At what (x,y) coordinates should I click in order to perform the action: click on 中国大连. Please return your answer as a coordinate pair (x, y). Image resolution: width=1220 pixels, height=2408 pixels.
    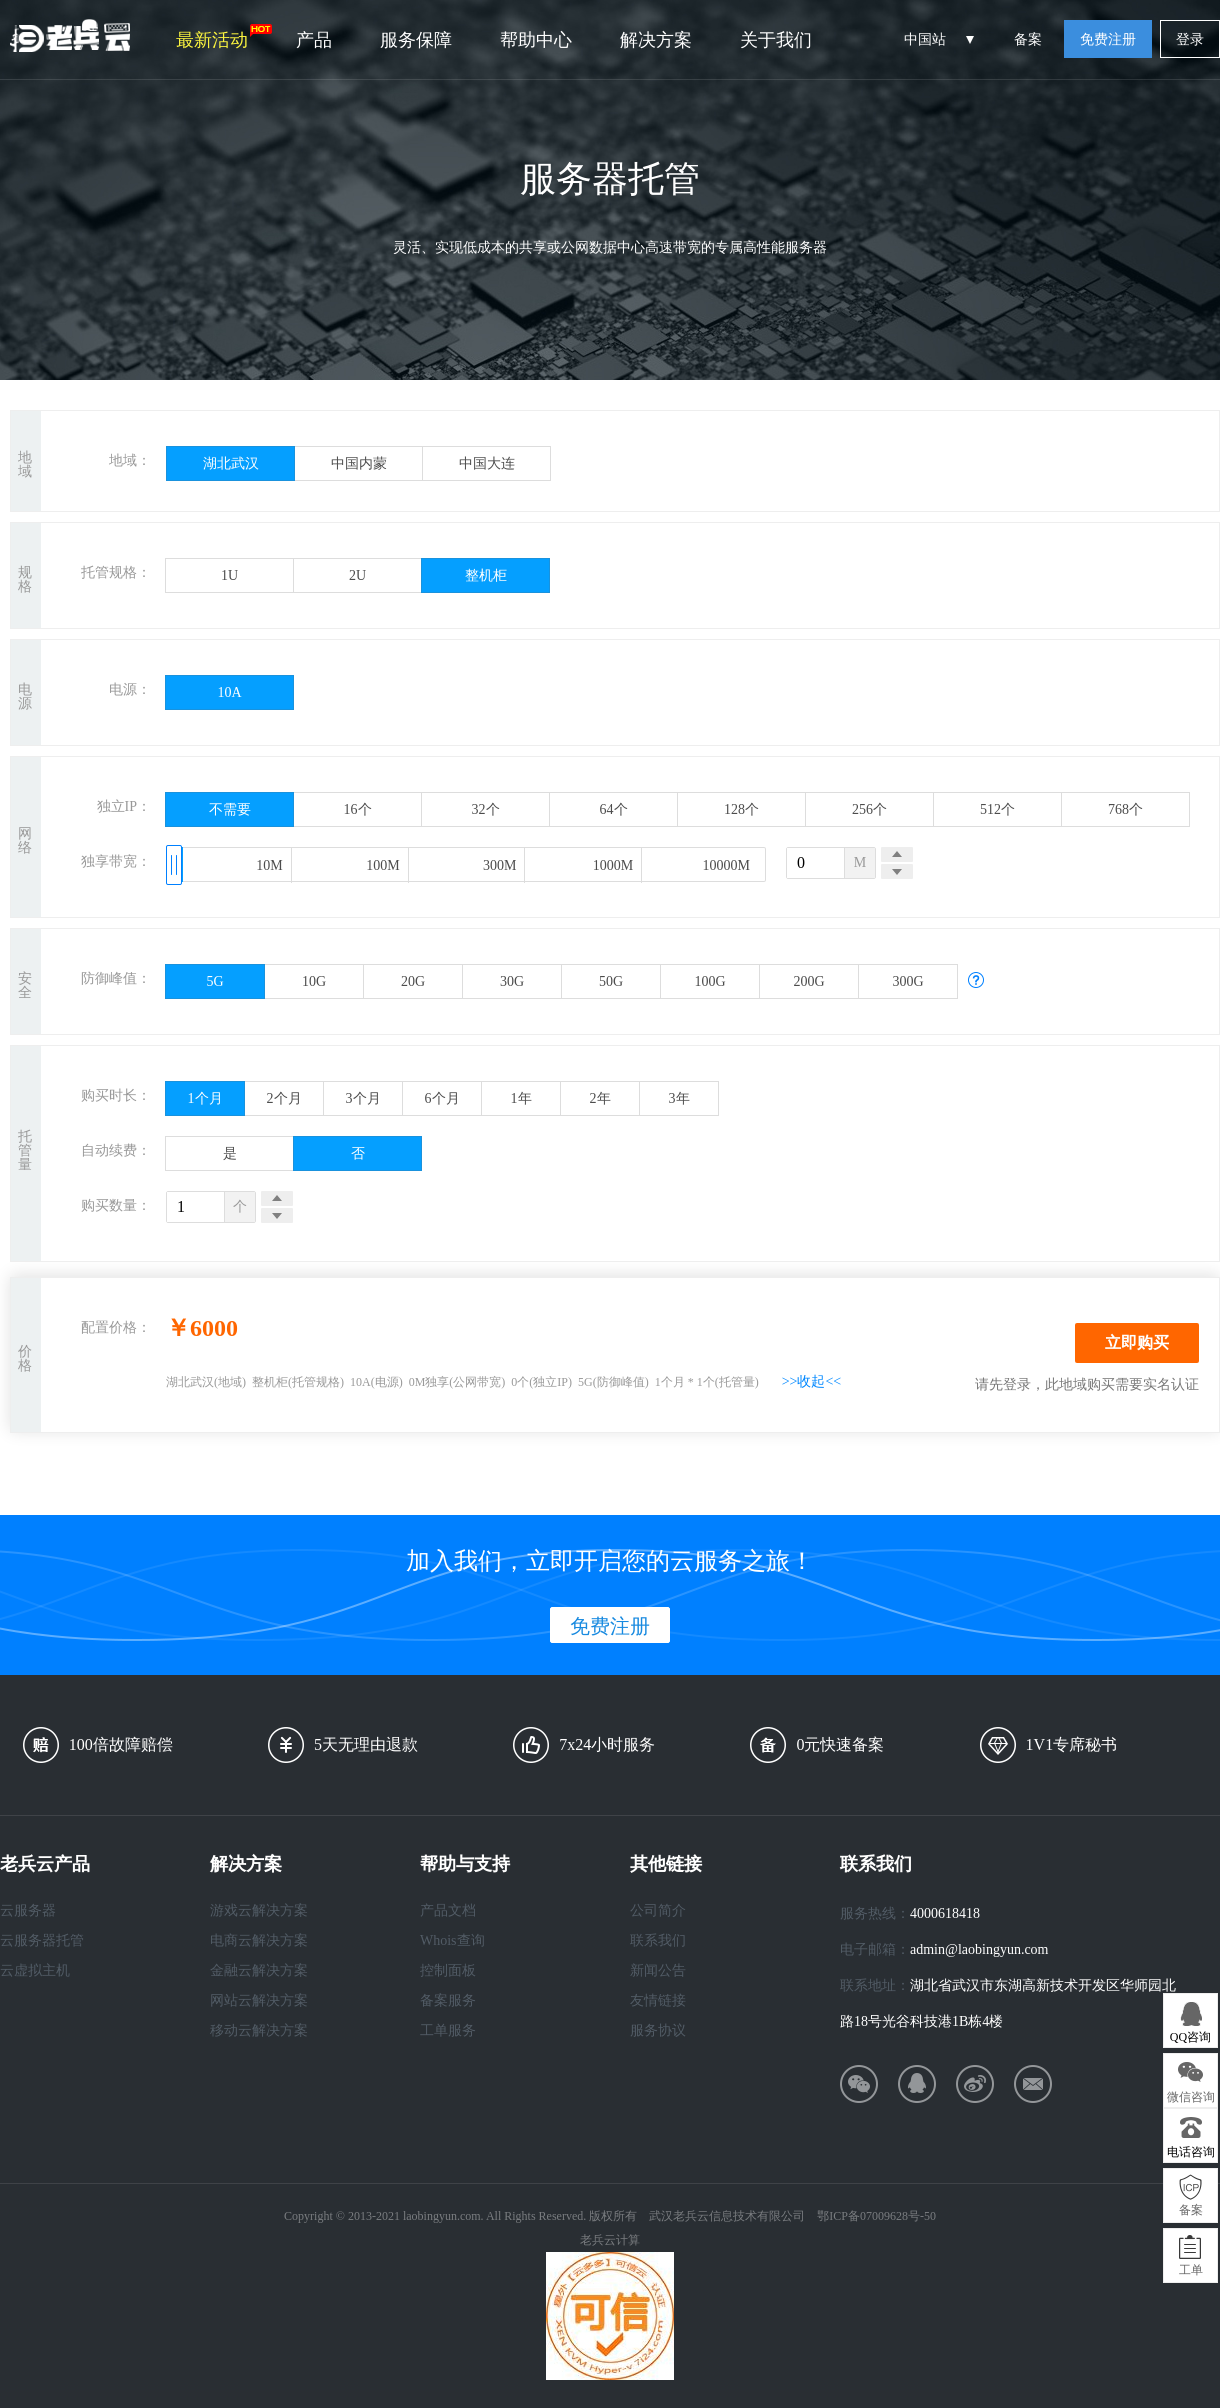
    Looking at the image, I should click on (487, 463).